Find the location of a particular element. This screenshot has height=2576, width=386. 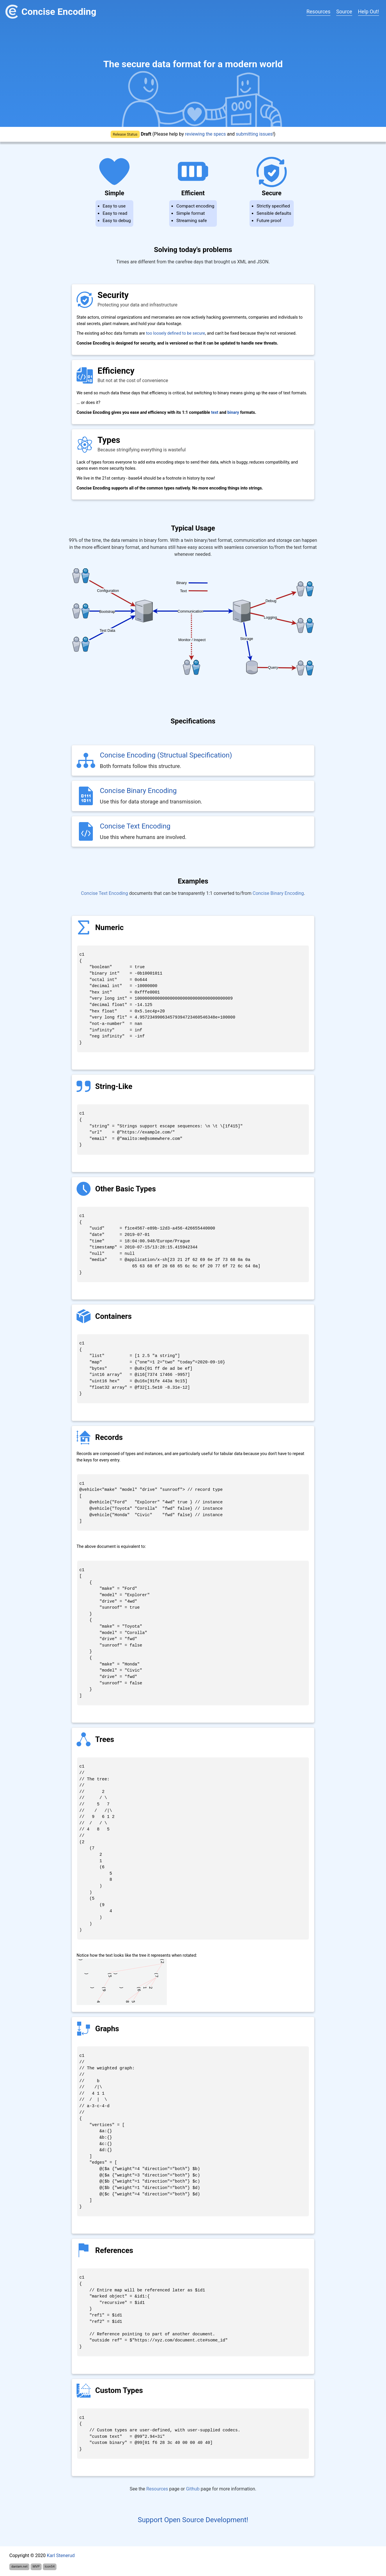

submitting issues is located at coordinates (254, 134).